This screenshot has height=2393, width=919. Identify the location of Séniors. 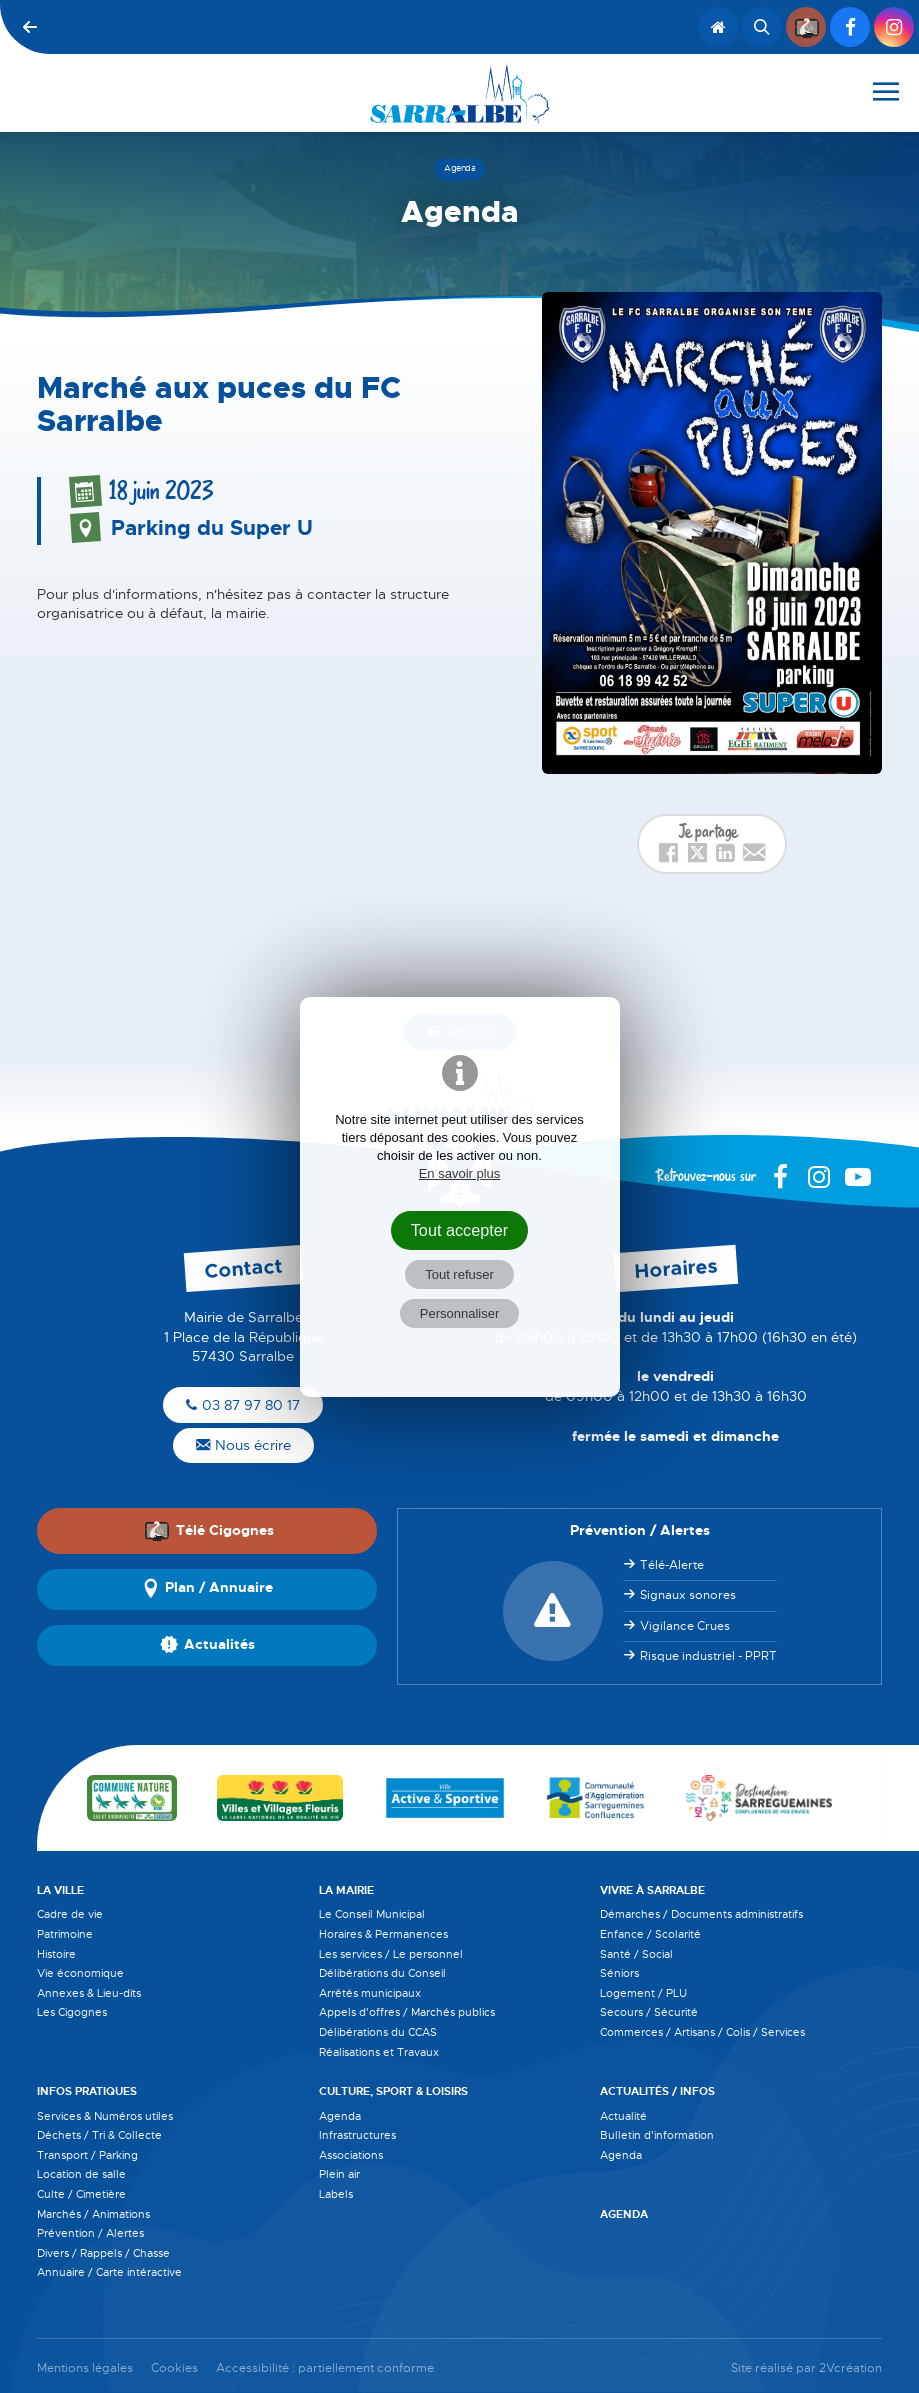
(619, 1973).